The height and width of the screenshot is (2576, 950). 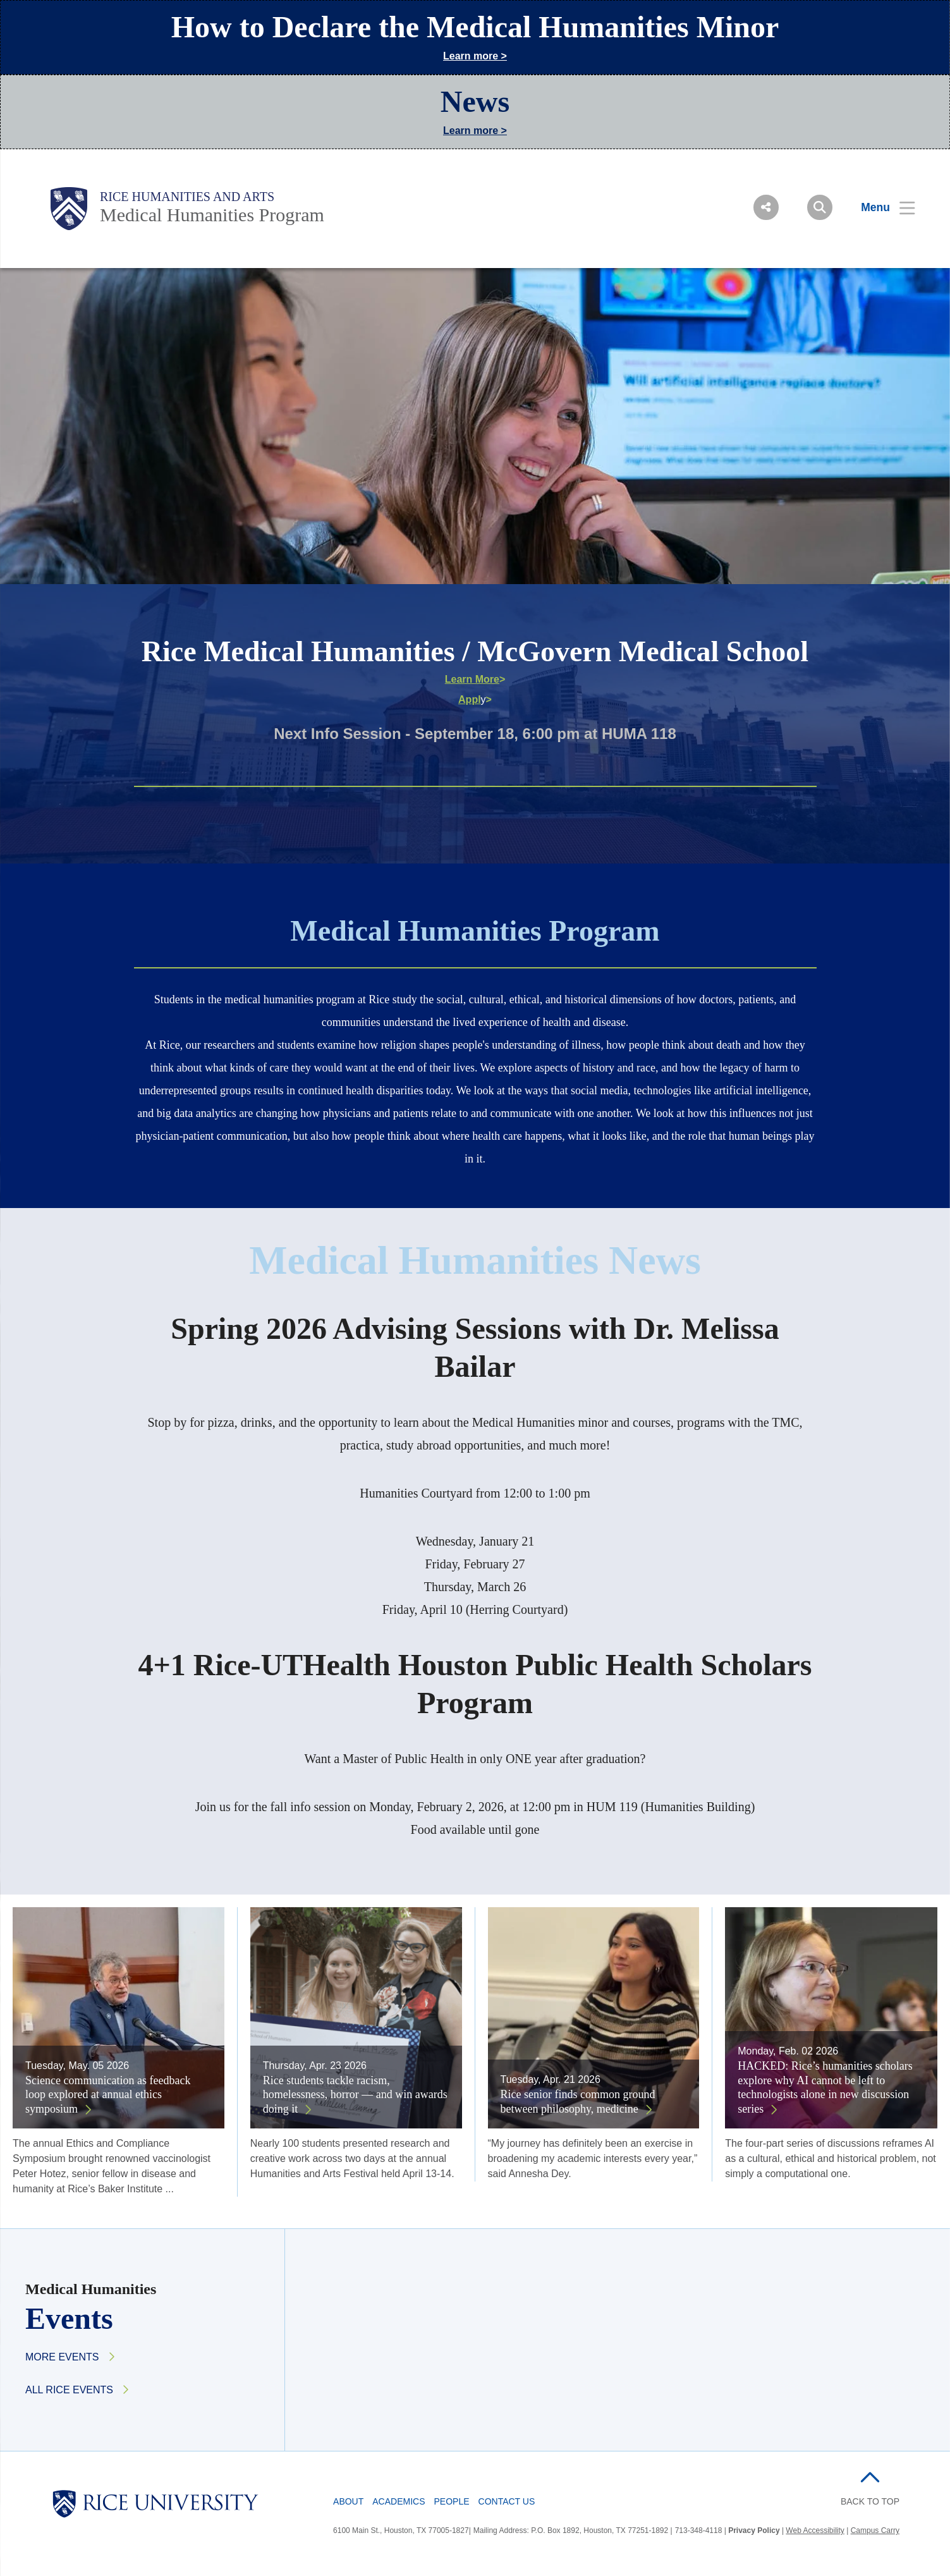 What do you see at coordinates (398, 2501) in the screenshot?
I see `Academics` at bounding box center [398, 2501].